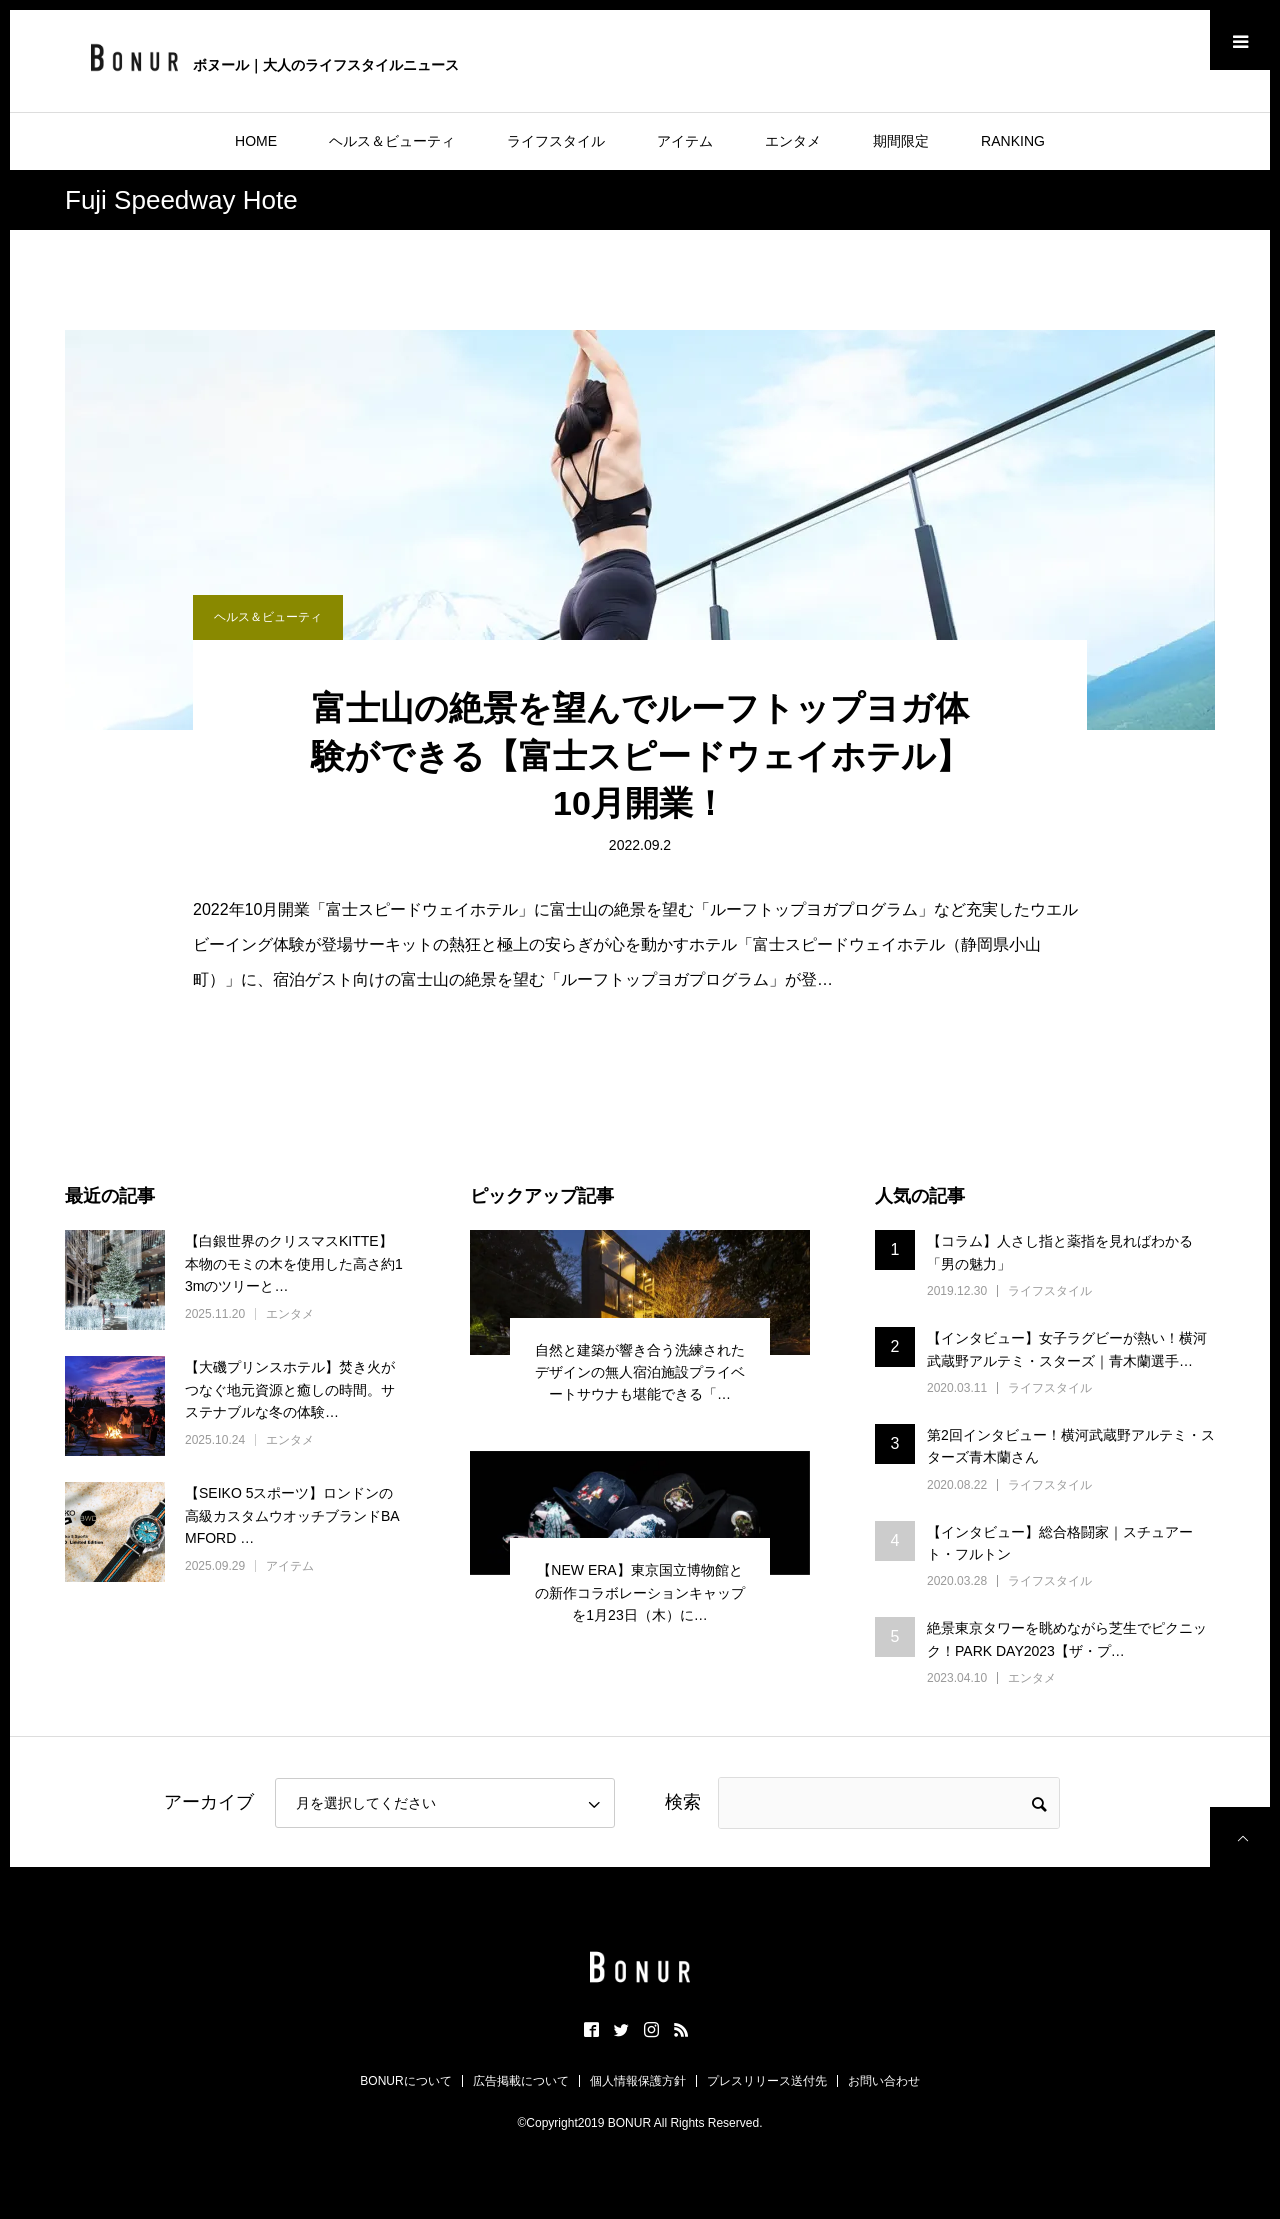 This screenshot has height=2219, width=1280. Describe the element at coordinates (640, 1592) in the screenshot. I see `【NEW ERA】東京国立博物館との新作コラボレーションキャップを1月23日（木）に…` at that location.